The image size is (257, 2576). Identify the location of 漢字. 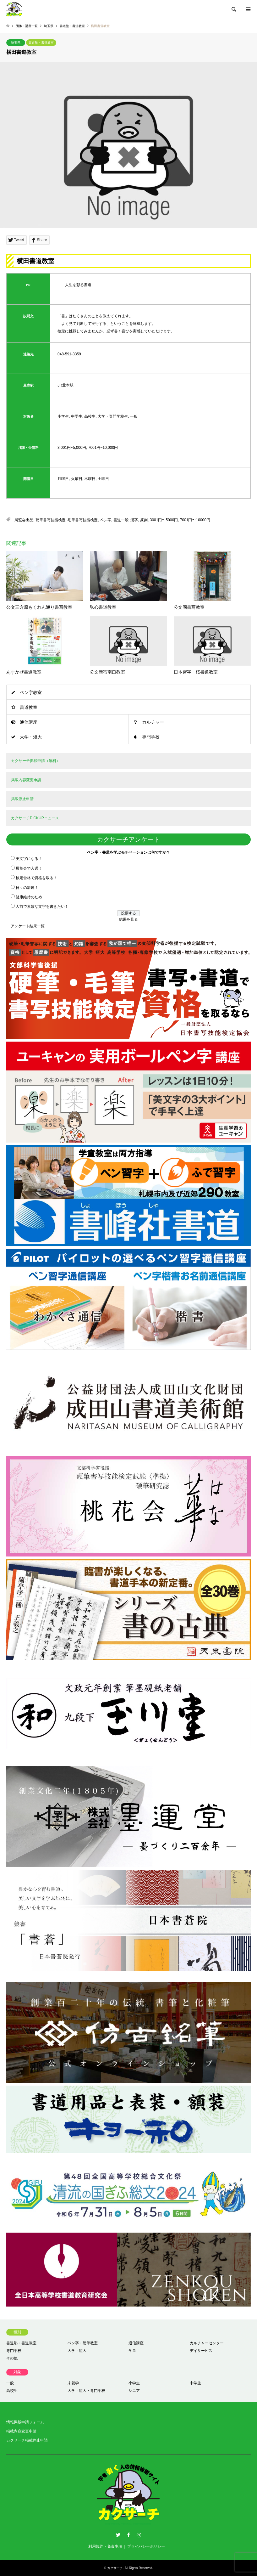
(134, 520).